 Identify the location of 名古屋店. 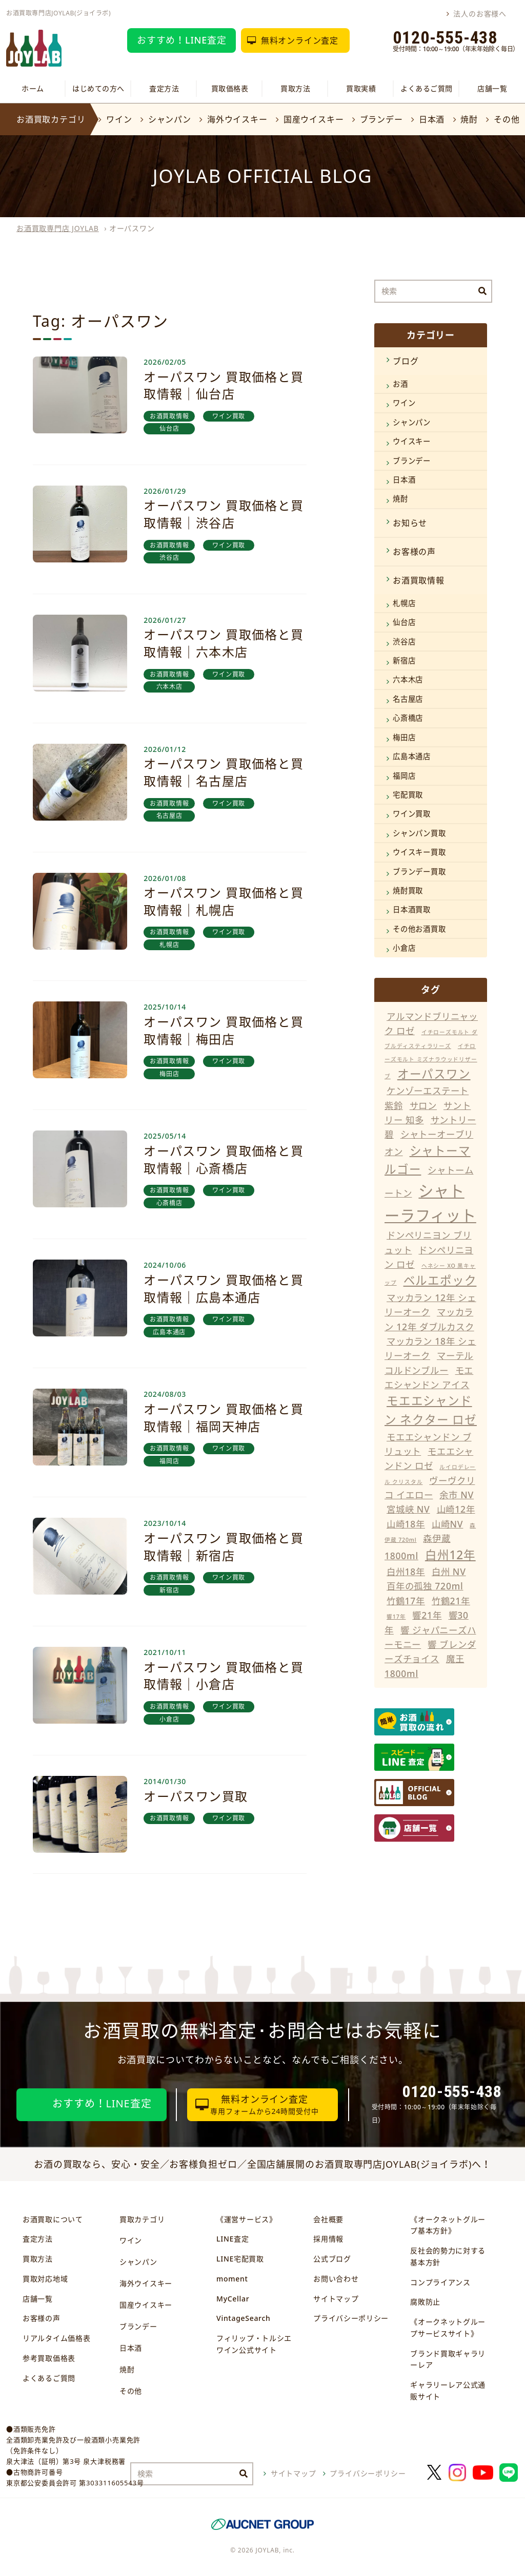
(408, 699).